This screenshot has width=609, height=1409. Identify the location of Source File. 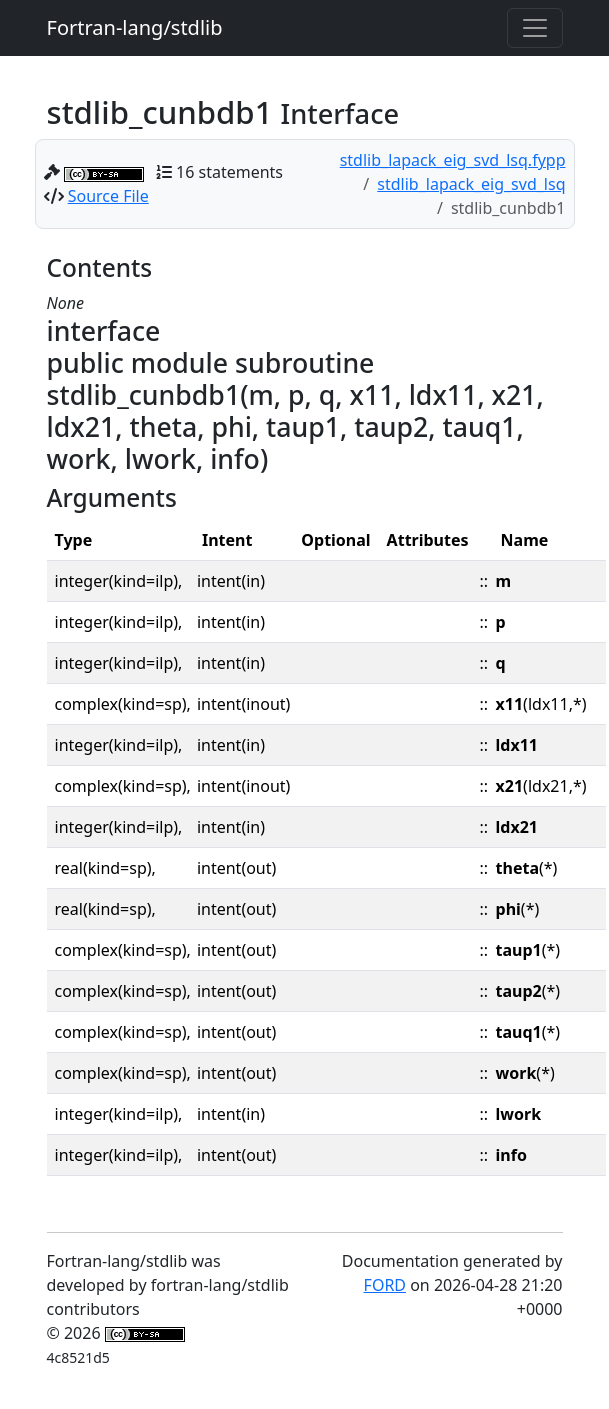
(108, 196).